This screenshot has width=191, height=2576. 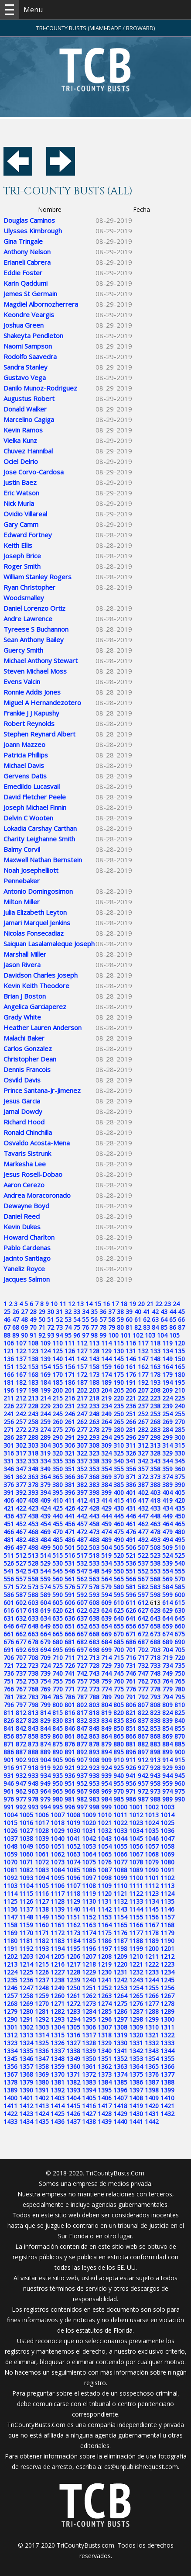 What do you see at coordinates (155, 1610) in the screenshot?
I see `628` at bounding box center [155, 1610].